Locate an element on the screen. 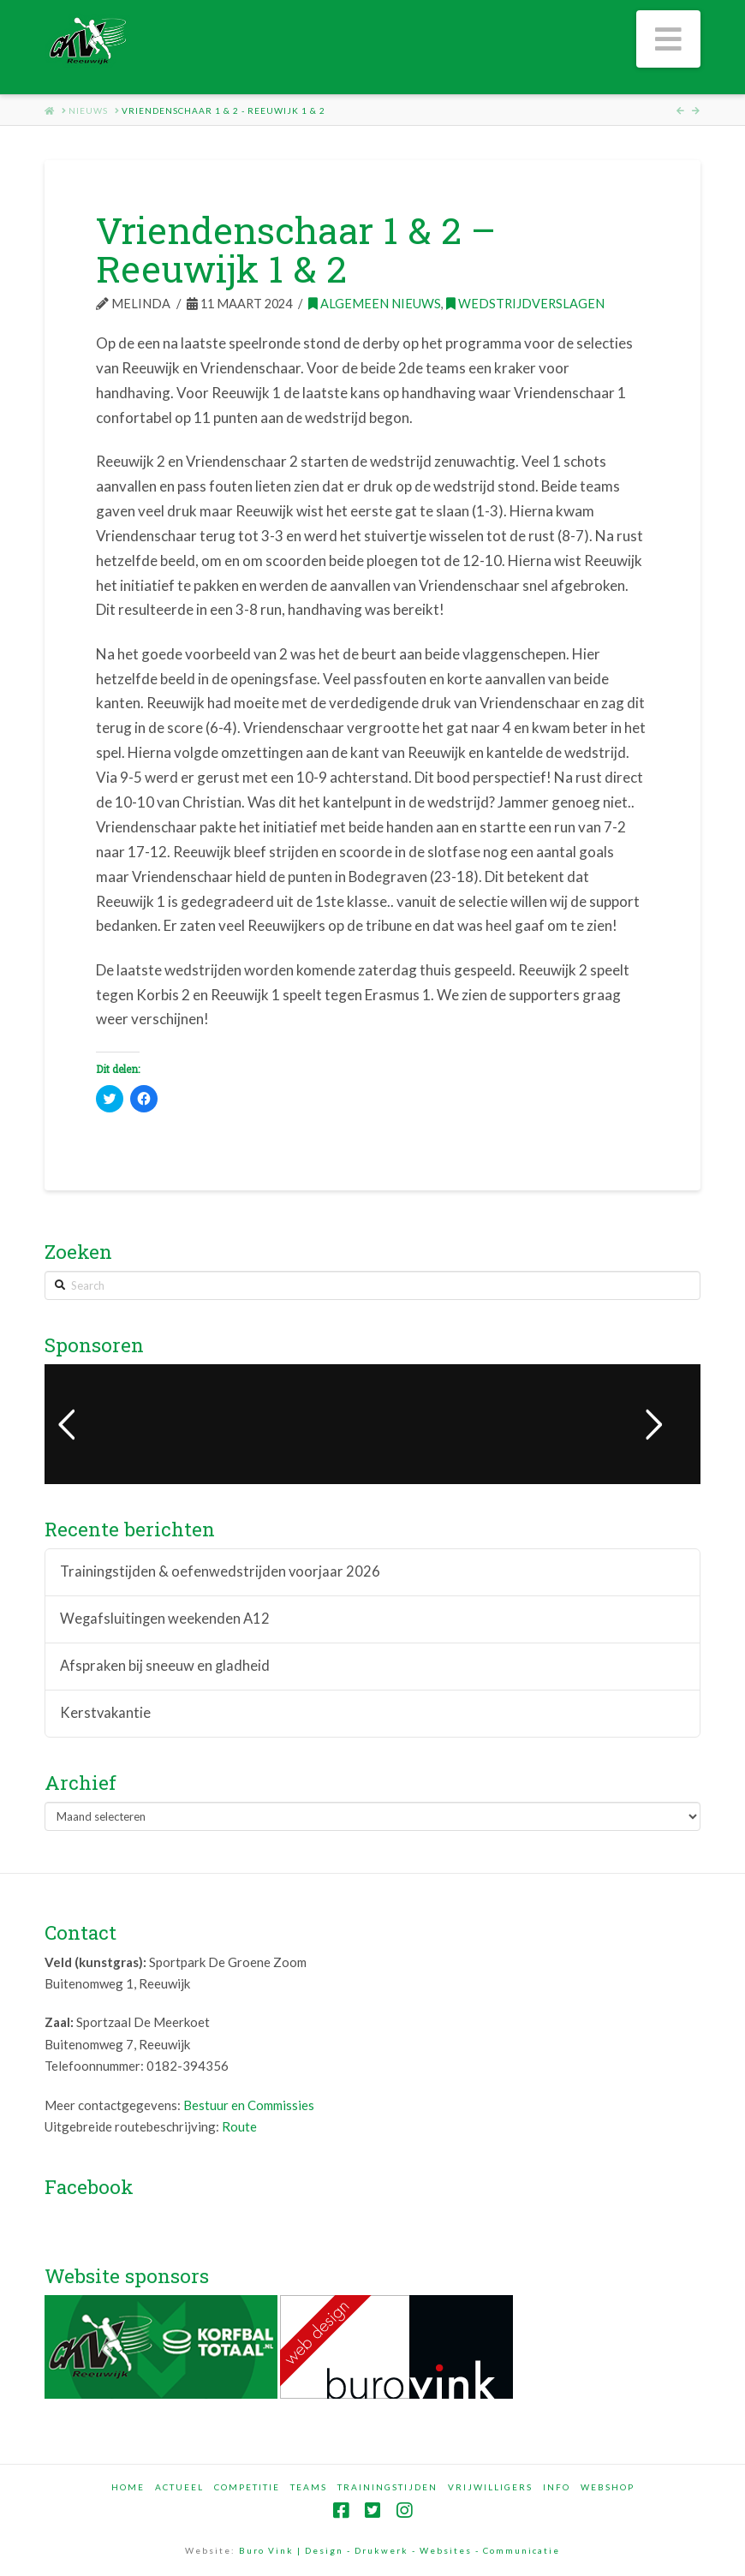 The image size is (745, 2576). Trainingstijden & oefenwedstrijden voorjaar 2026 is located at coordinates (220, 1572).